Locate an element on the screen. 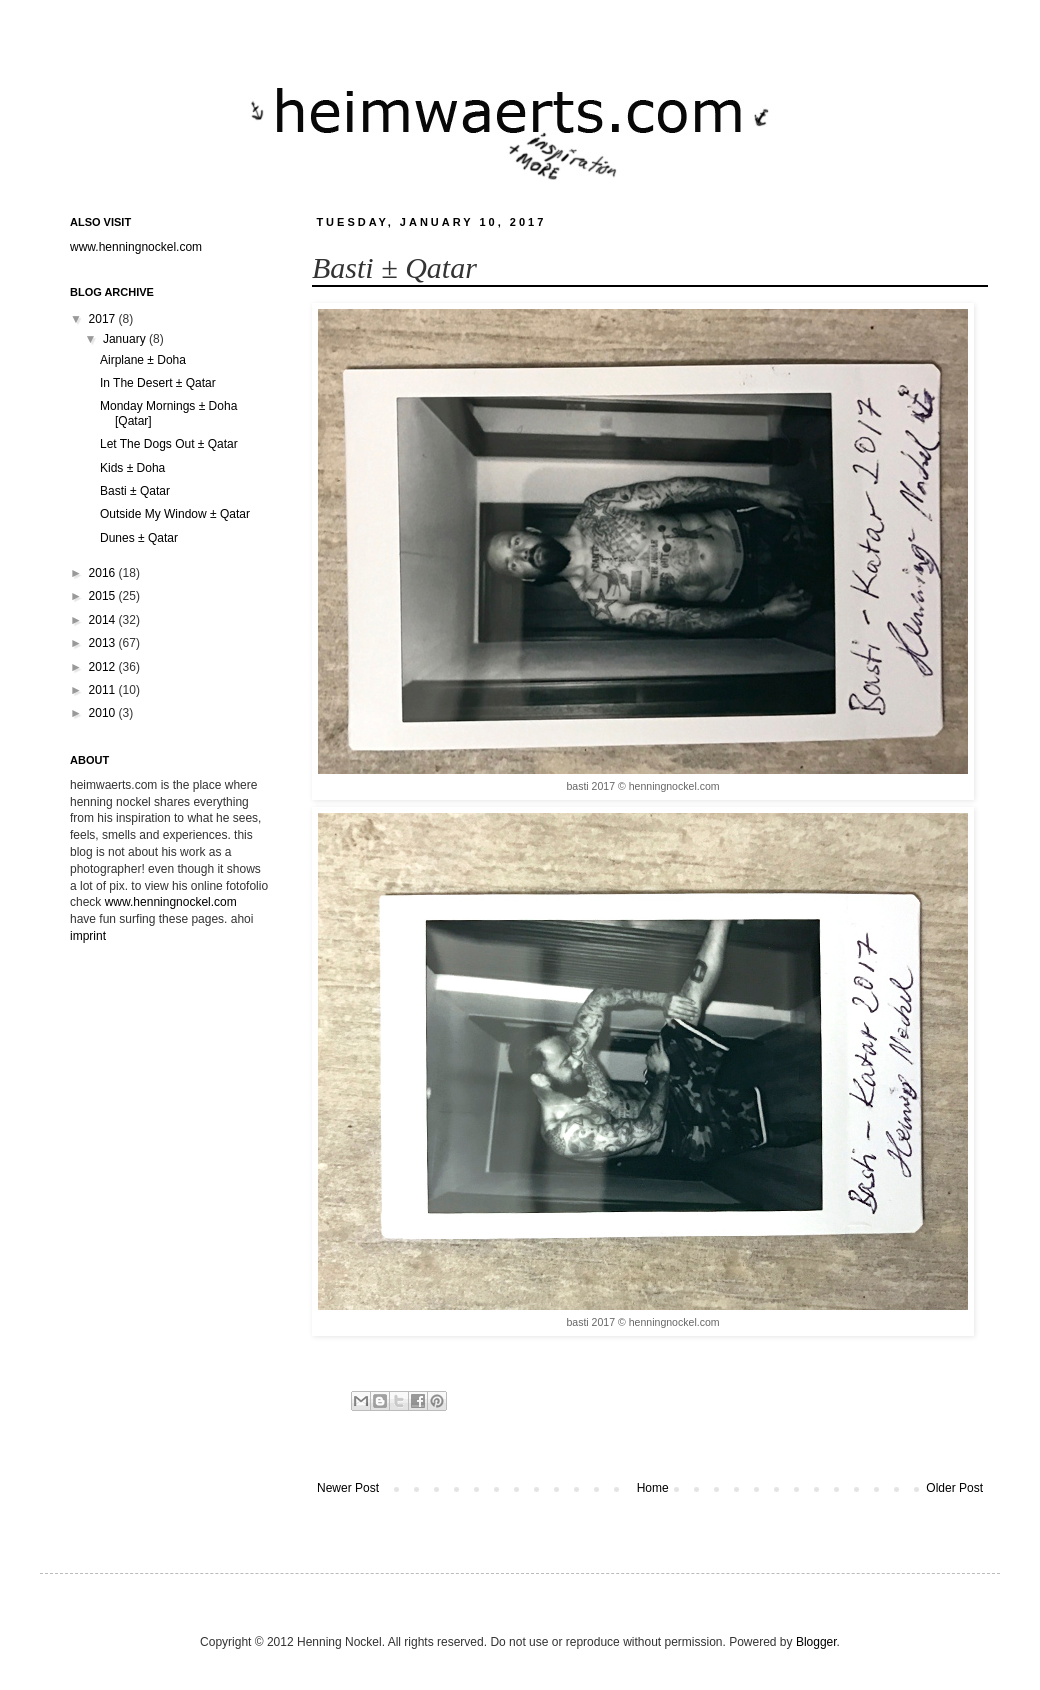 The image size is (1040, 1690). Blogger is located at coordinates (816, 1642).